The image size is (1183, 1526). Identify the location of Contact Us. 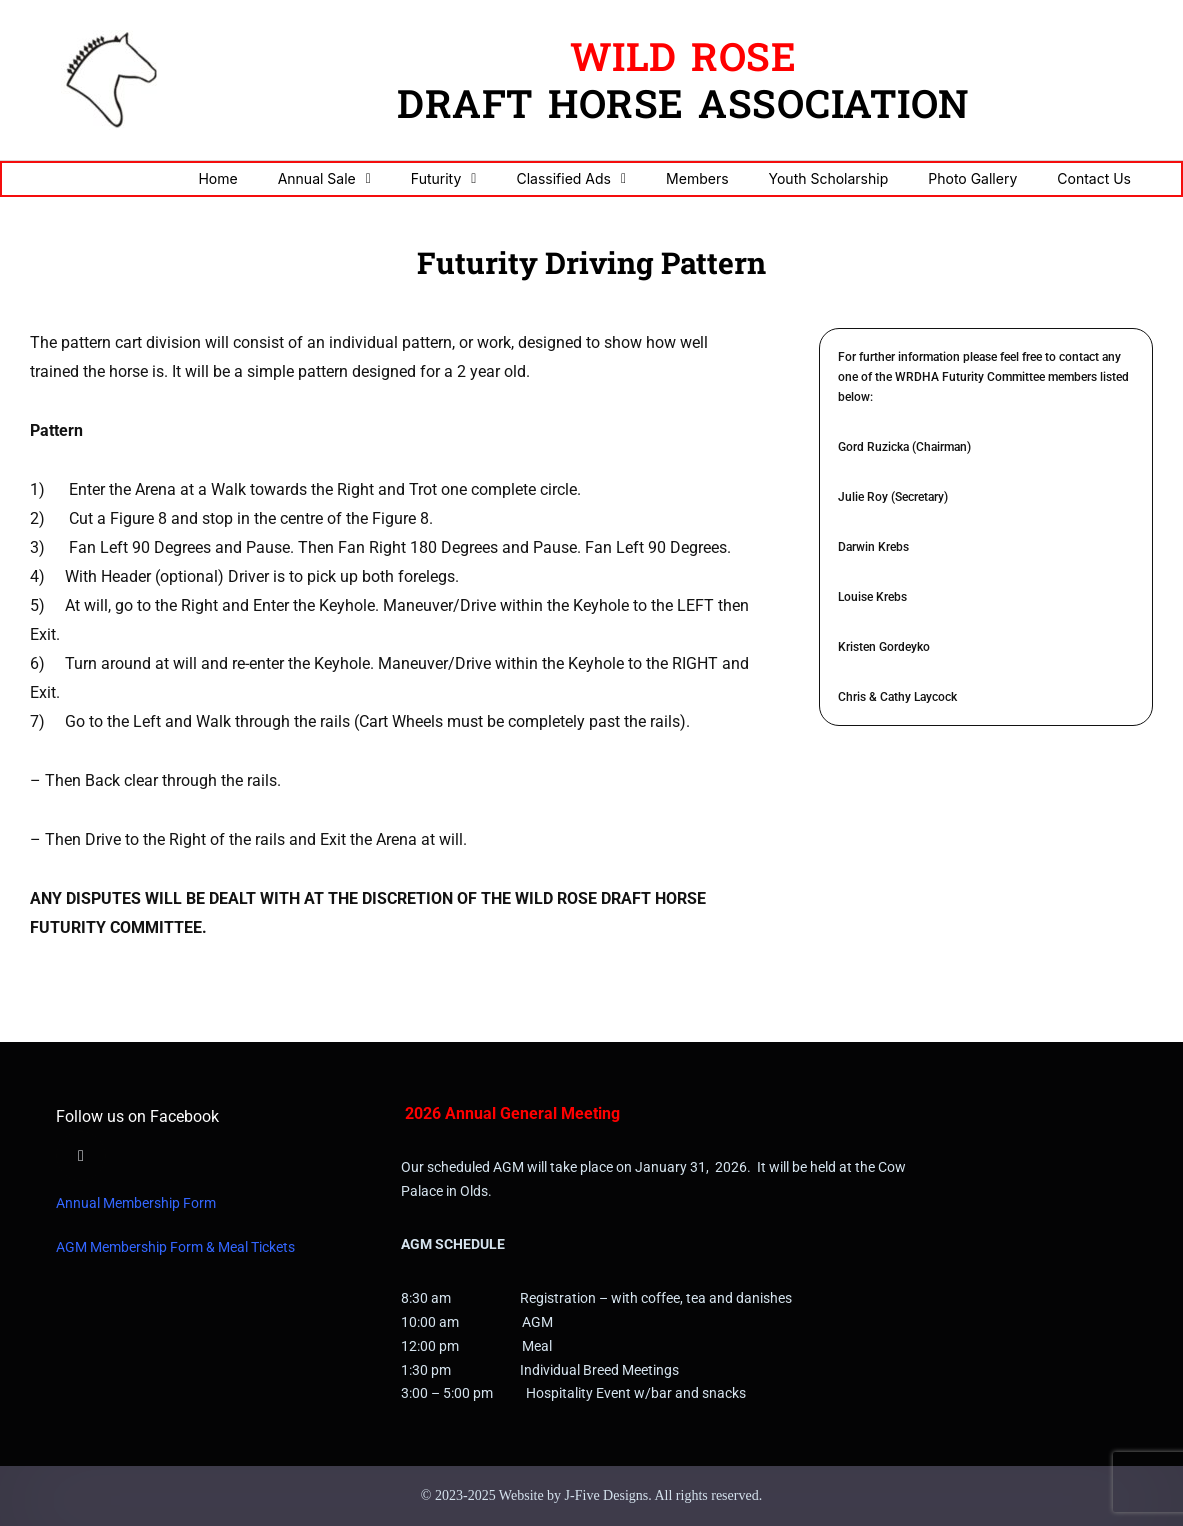
(1094, 178).